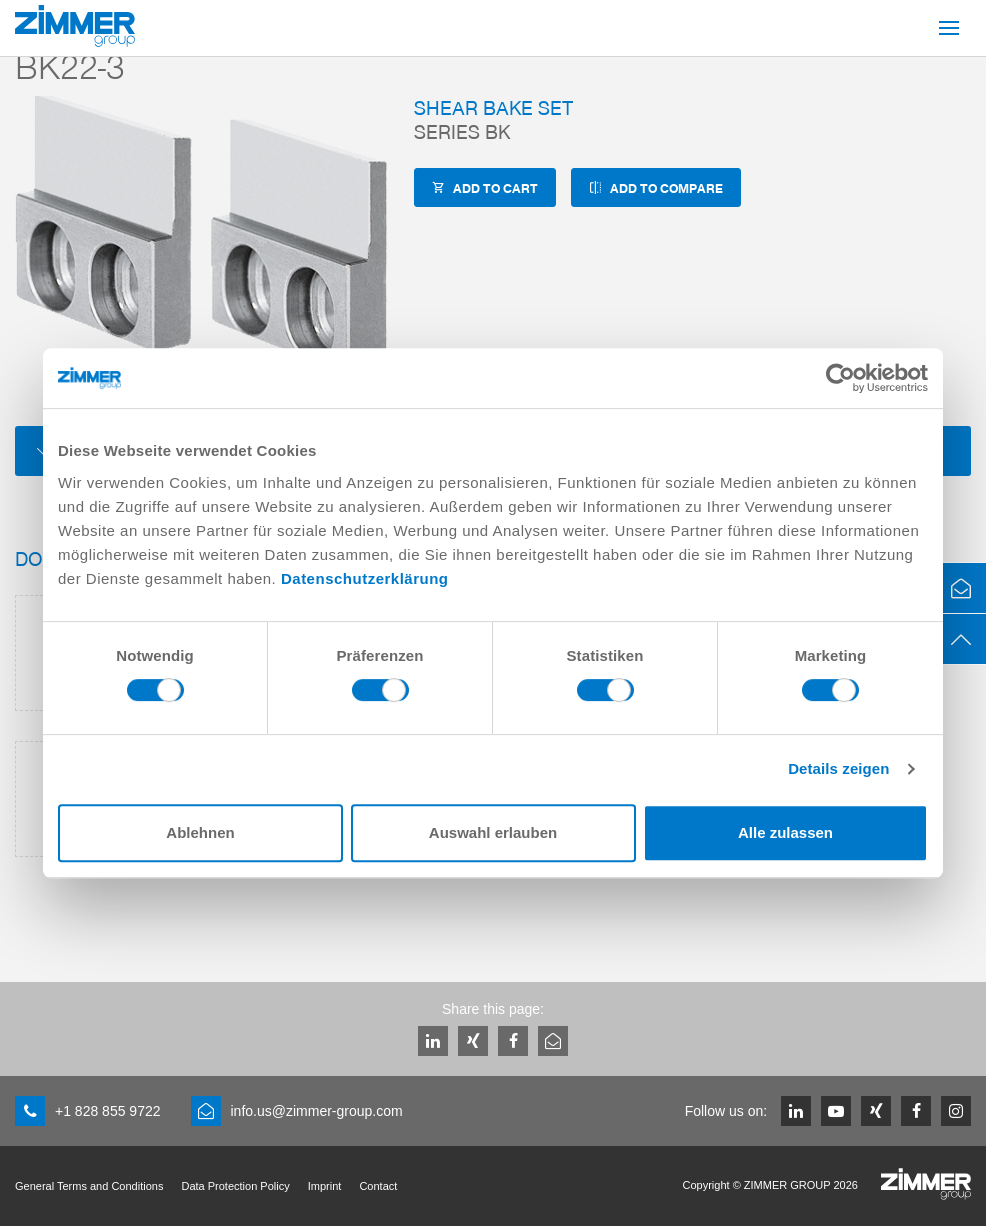 This screenshot has height=1226, width=986. What do you see at coordinates (378, 1186) in the screenshot?
I see `Contact` at bounding box center [378, 1186].